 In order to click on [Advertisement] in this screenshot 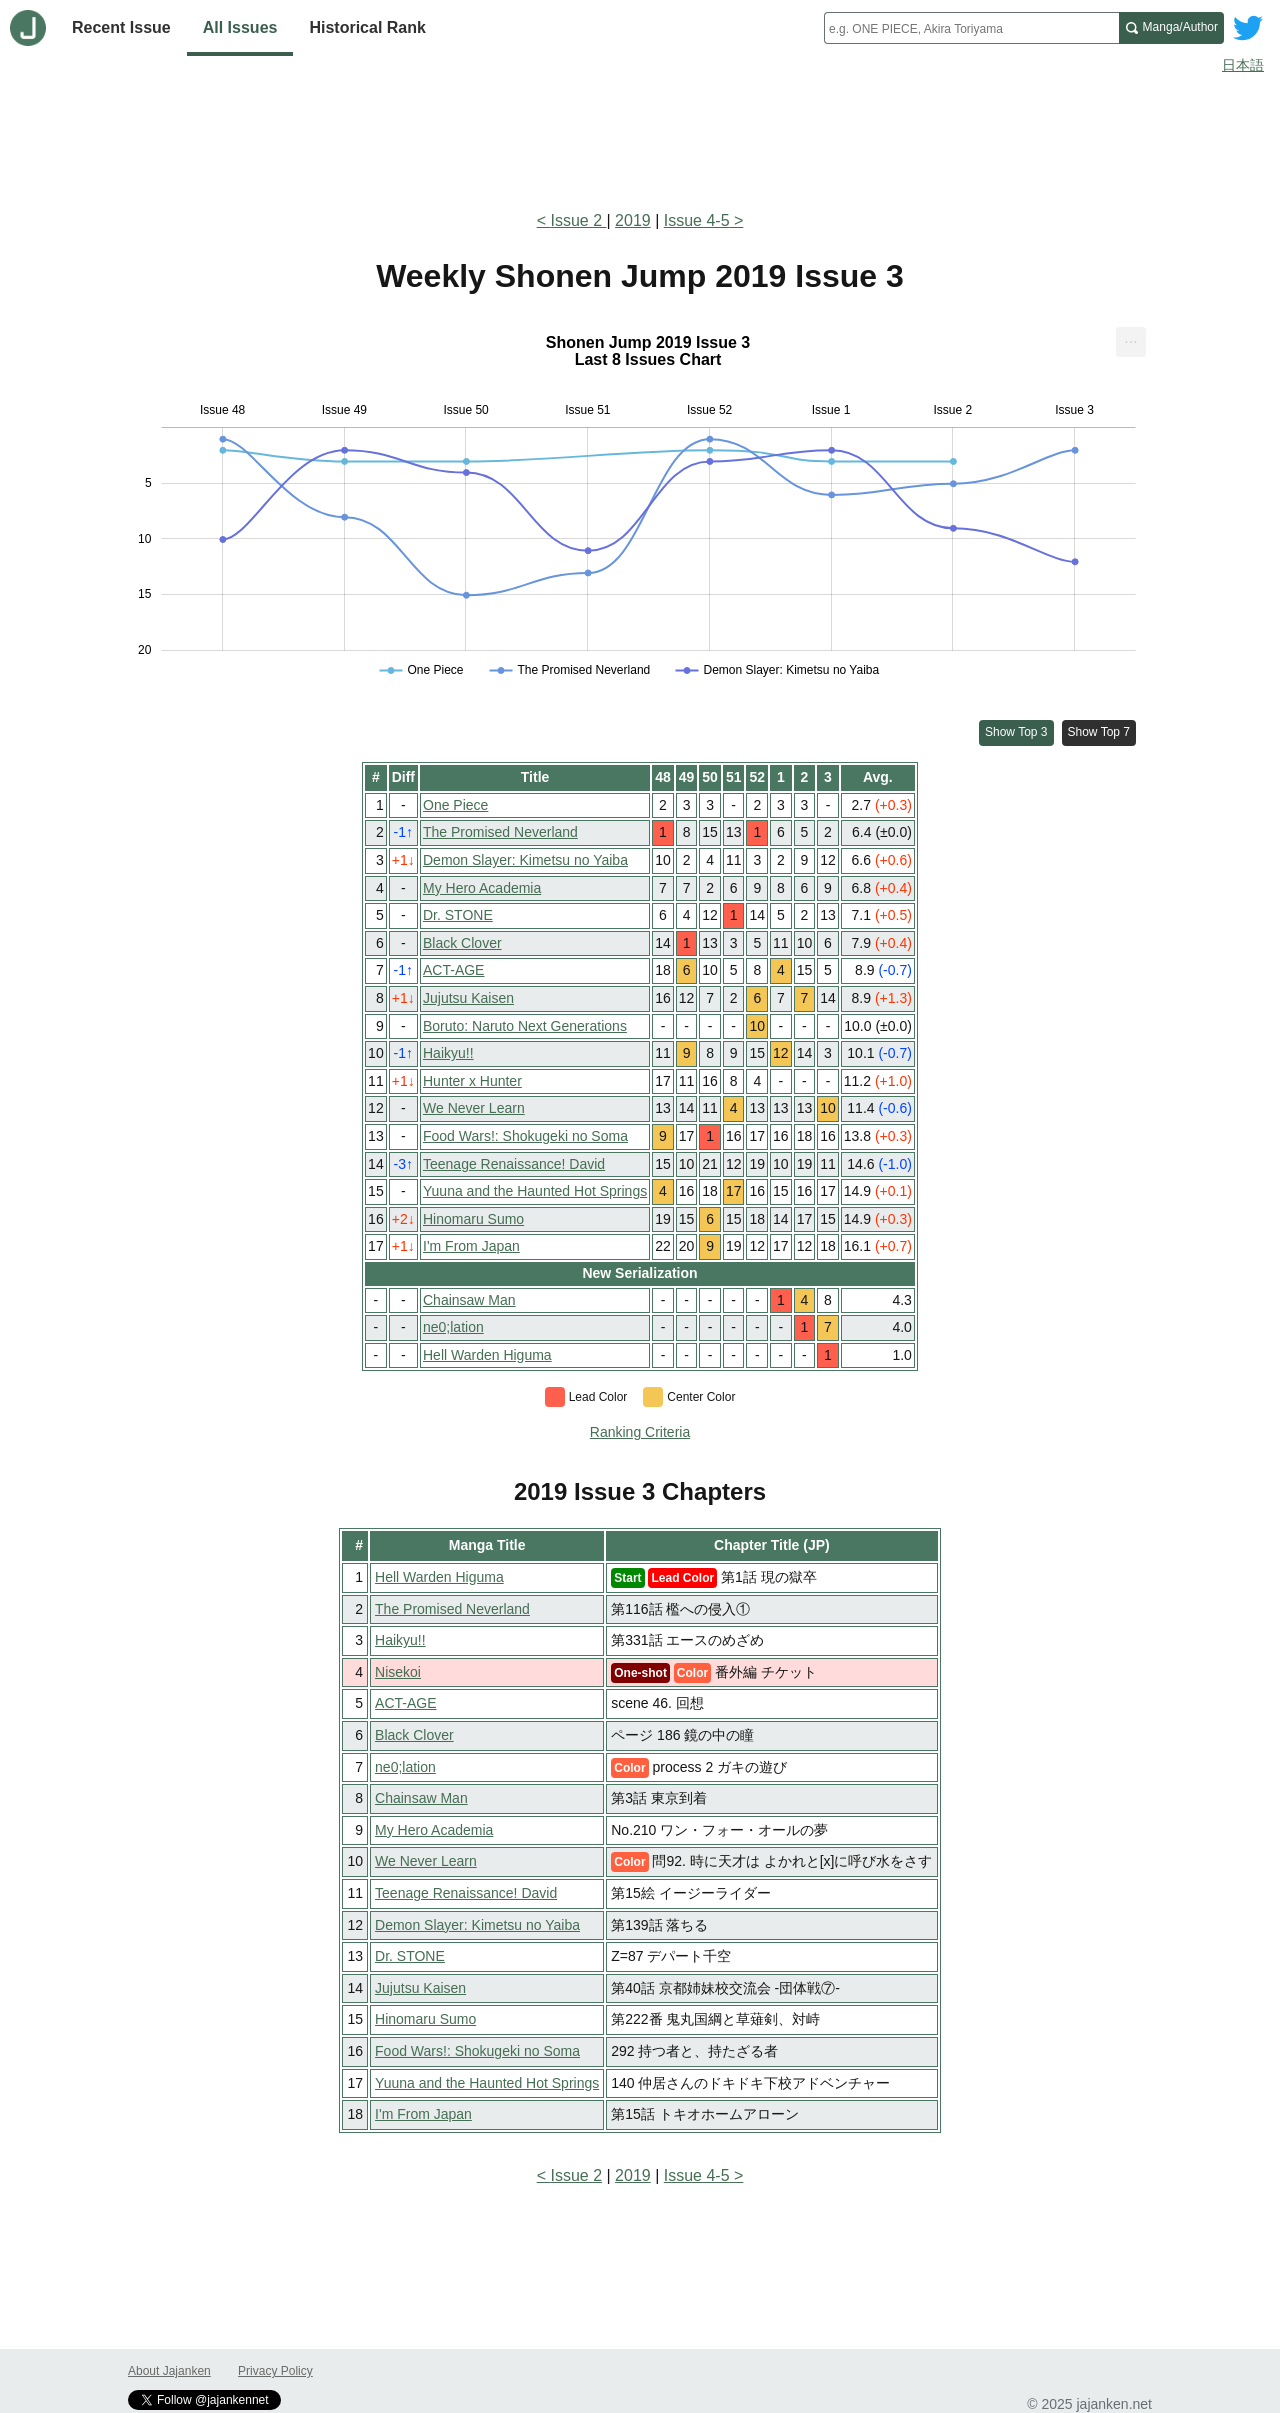, I will do `click(640, 138)`.